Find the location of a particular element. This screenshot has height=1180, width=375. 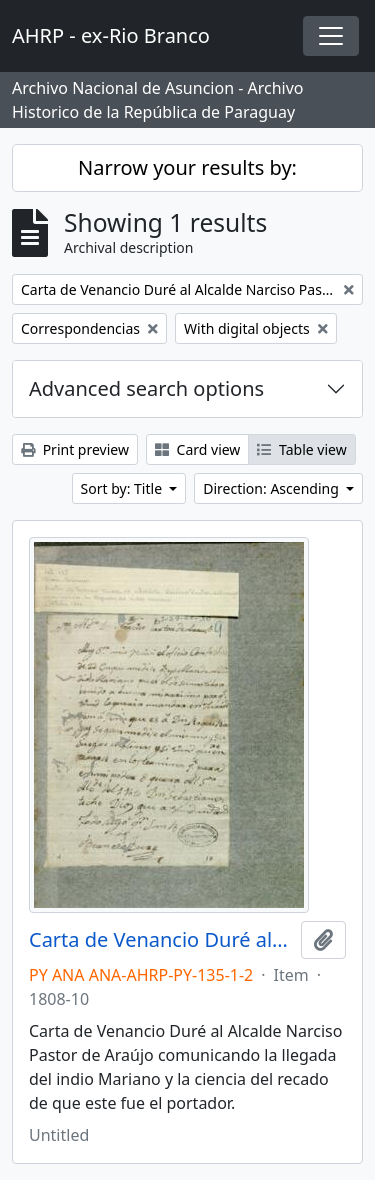

Print preview is located at coordinates (75, 449).